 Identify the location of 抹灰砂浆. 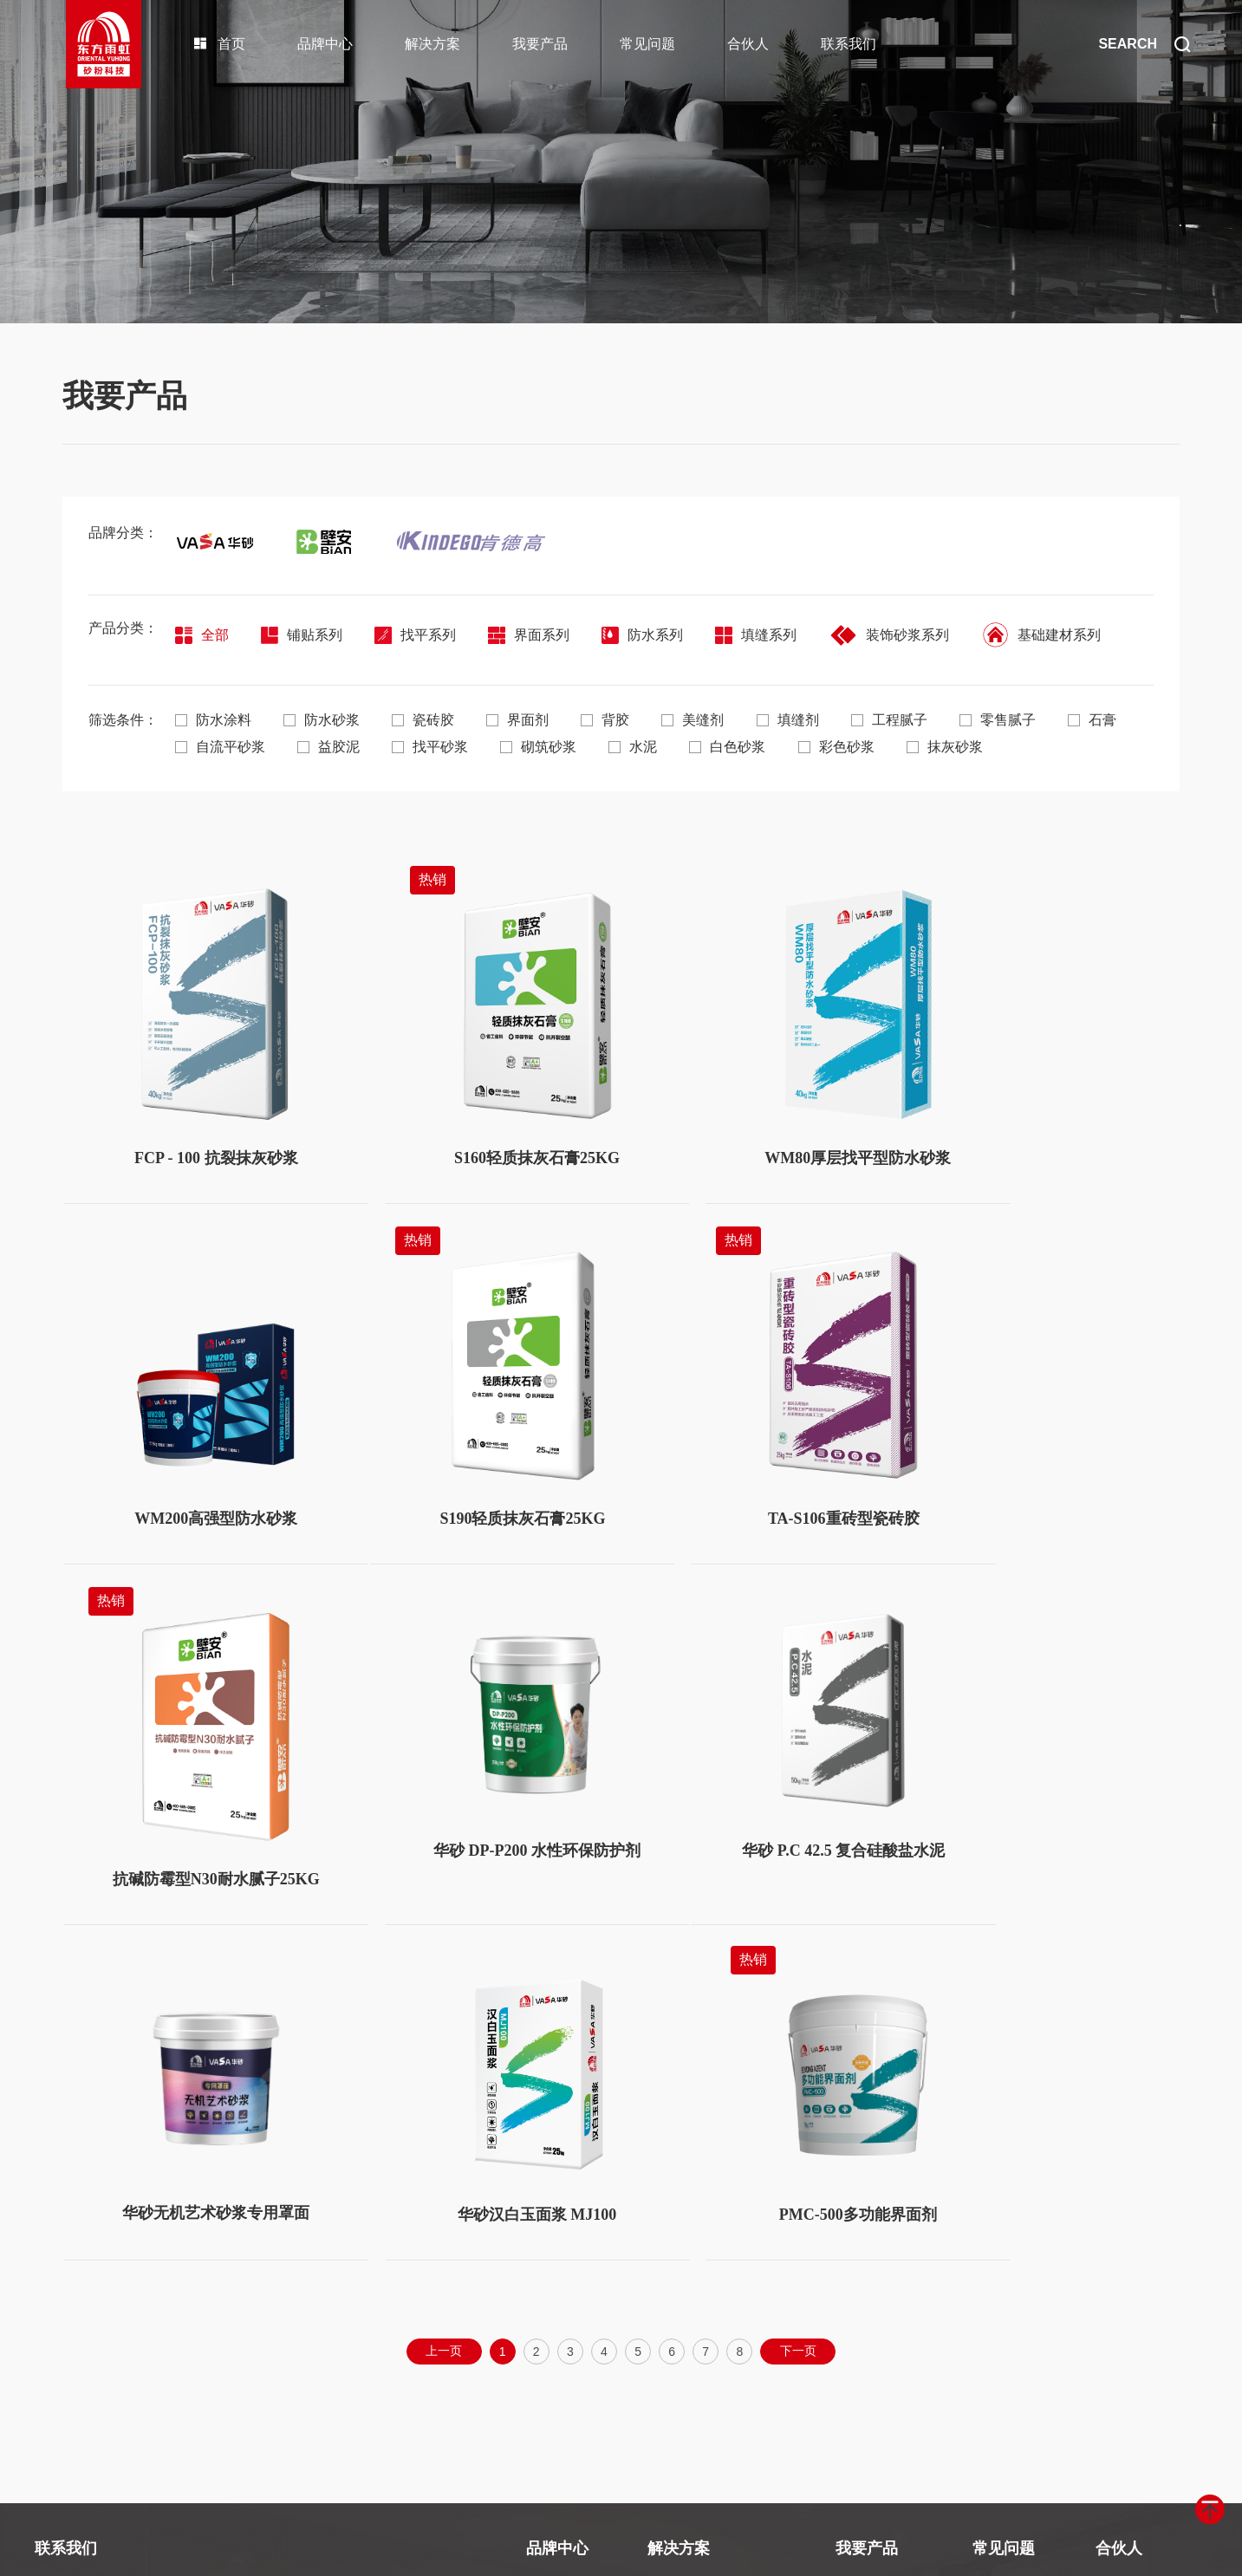
(1045, 745).